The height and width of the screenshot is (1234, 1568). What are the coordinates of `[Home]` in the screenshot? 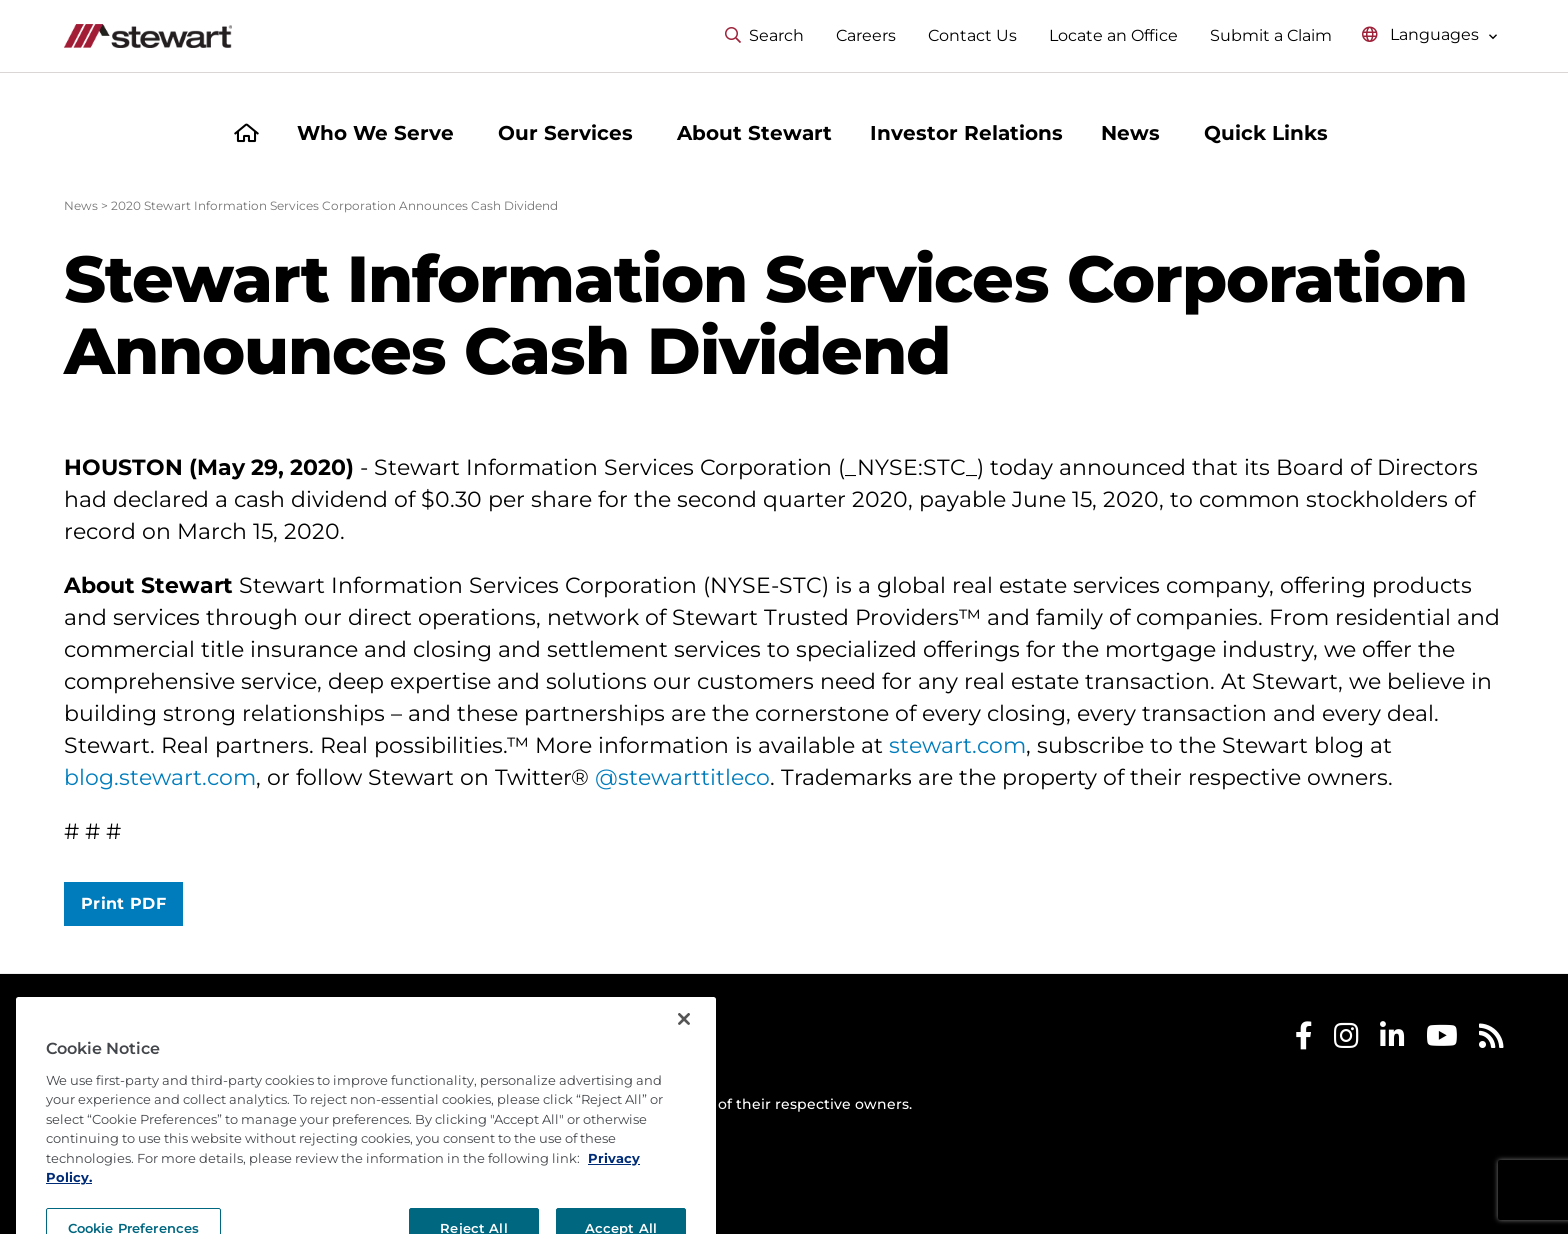 It's located at (246, 135).